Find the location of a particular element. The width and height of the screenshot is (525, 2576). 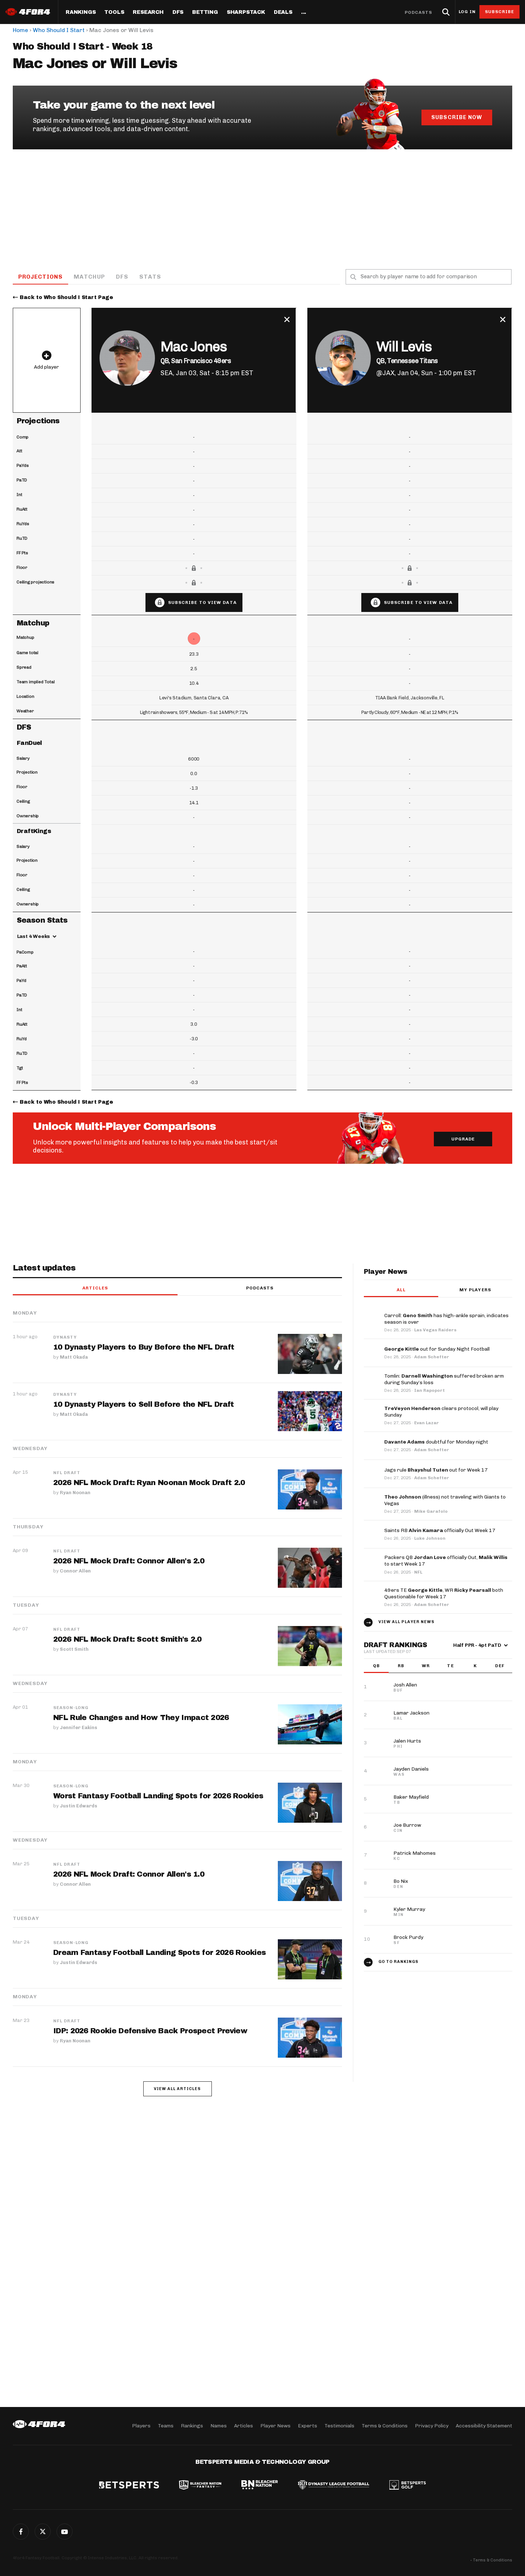

Jags rule out for Week 17 is located at coordinates (436, 1470).